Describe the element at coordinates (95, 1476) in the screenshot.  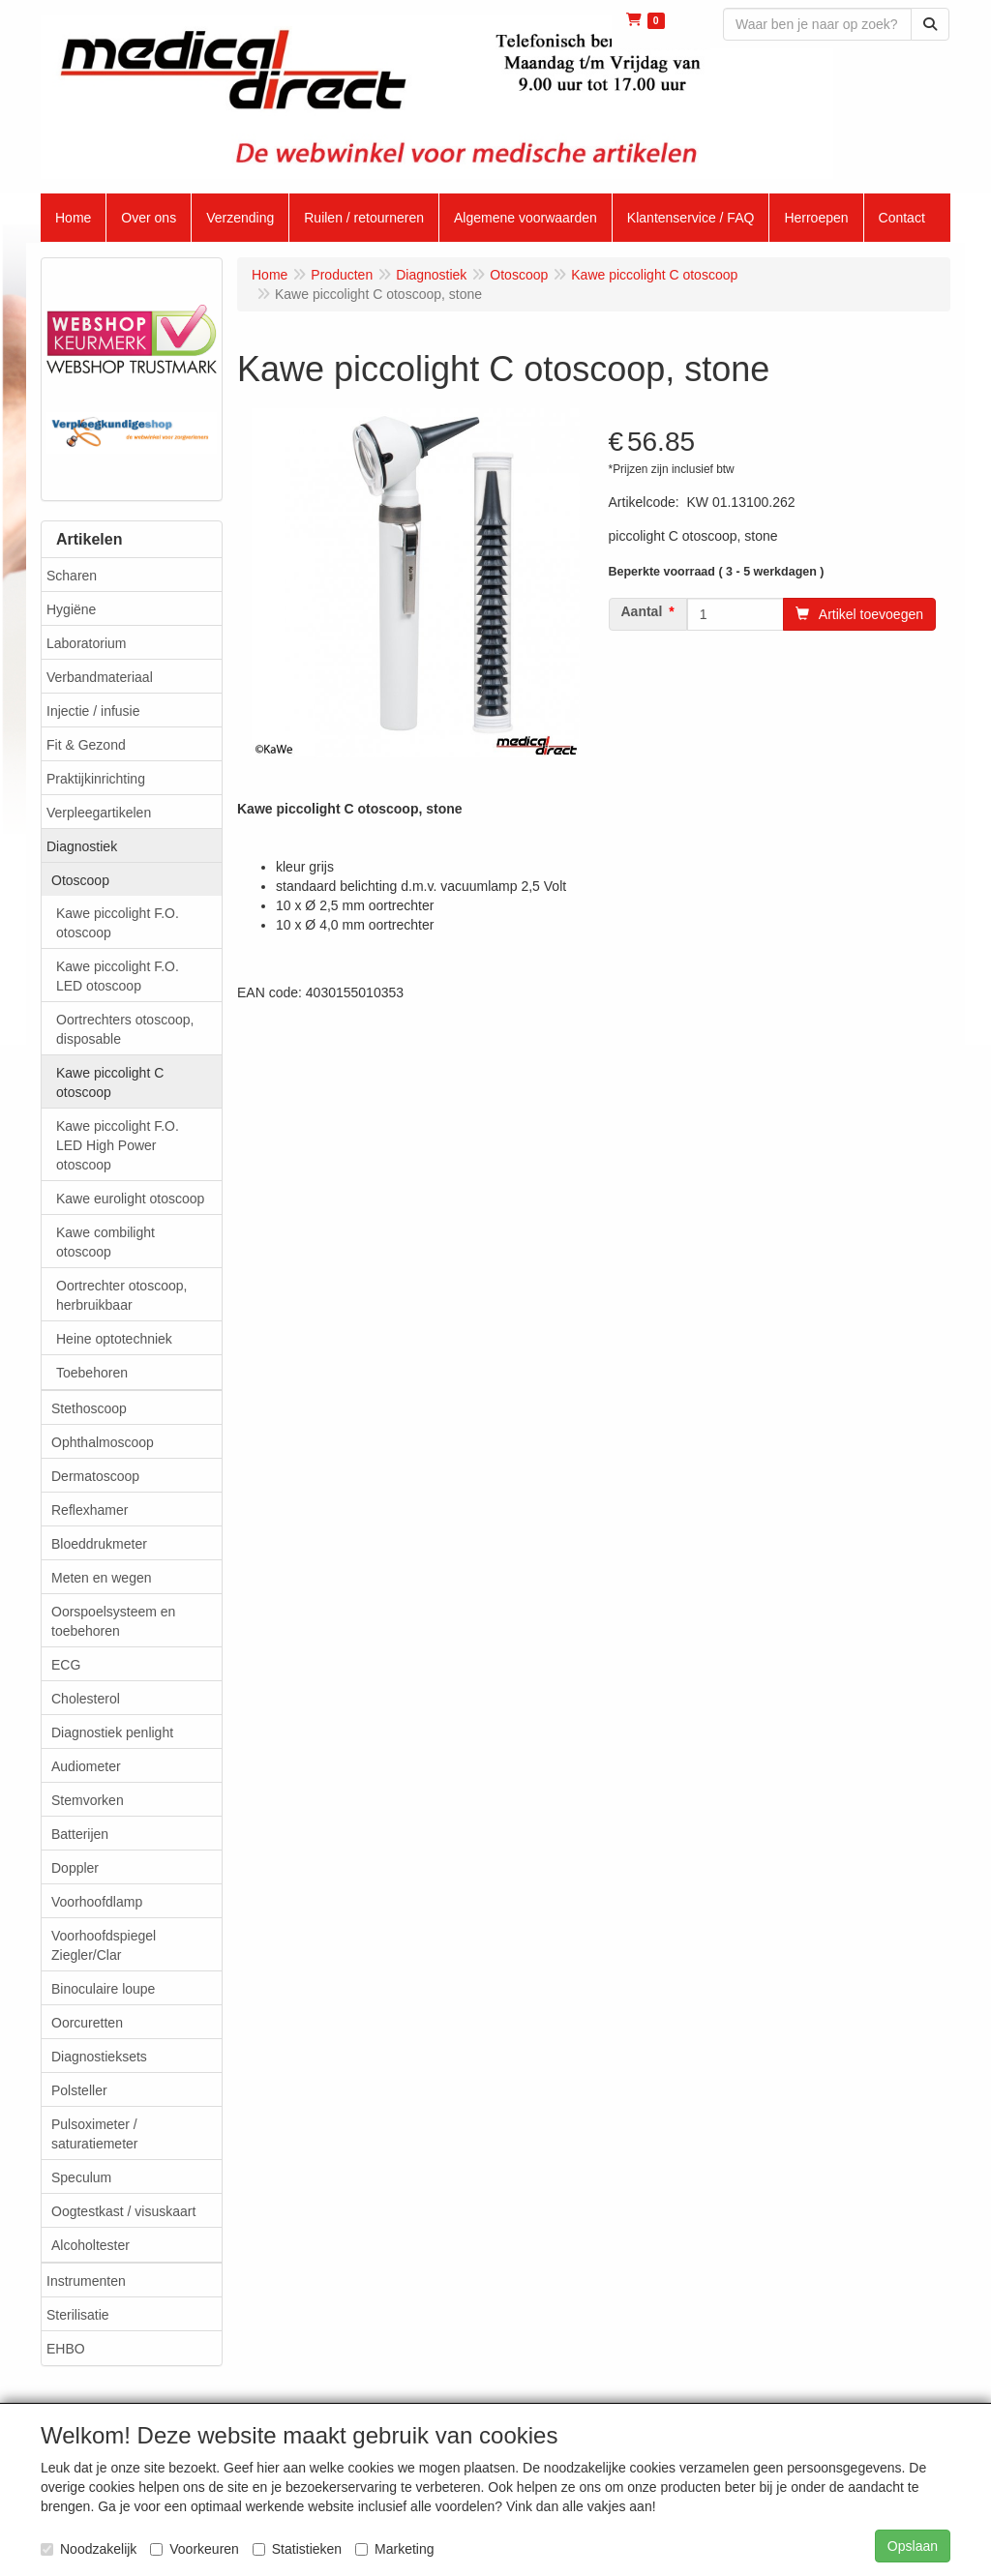
I see `Dermatoscoop` at that location.